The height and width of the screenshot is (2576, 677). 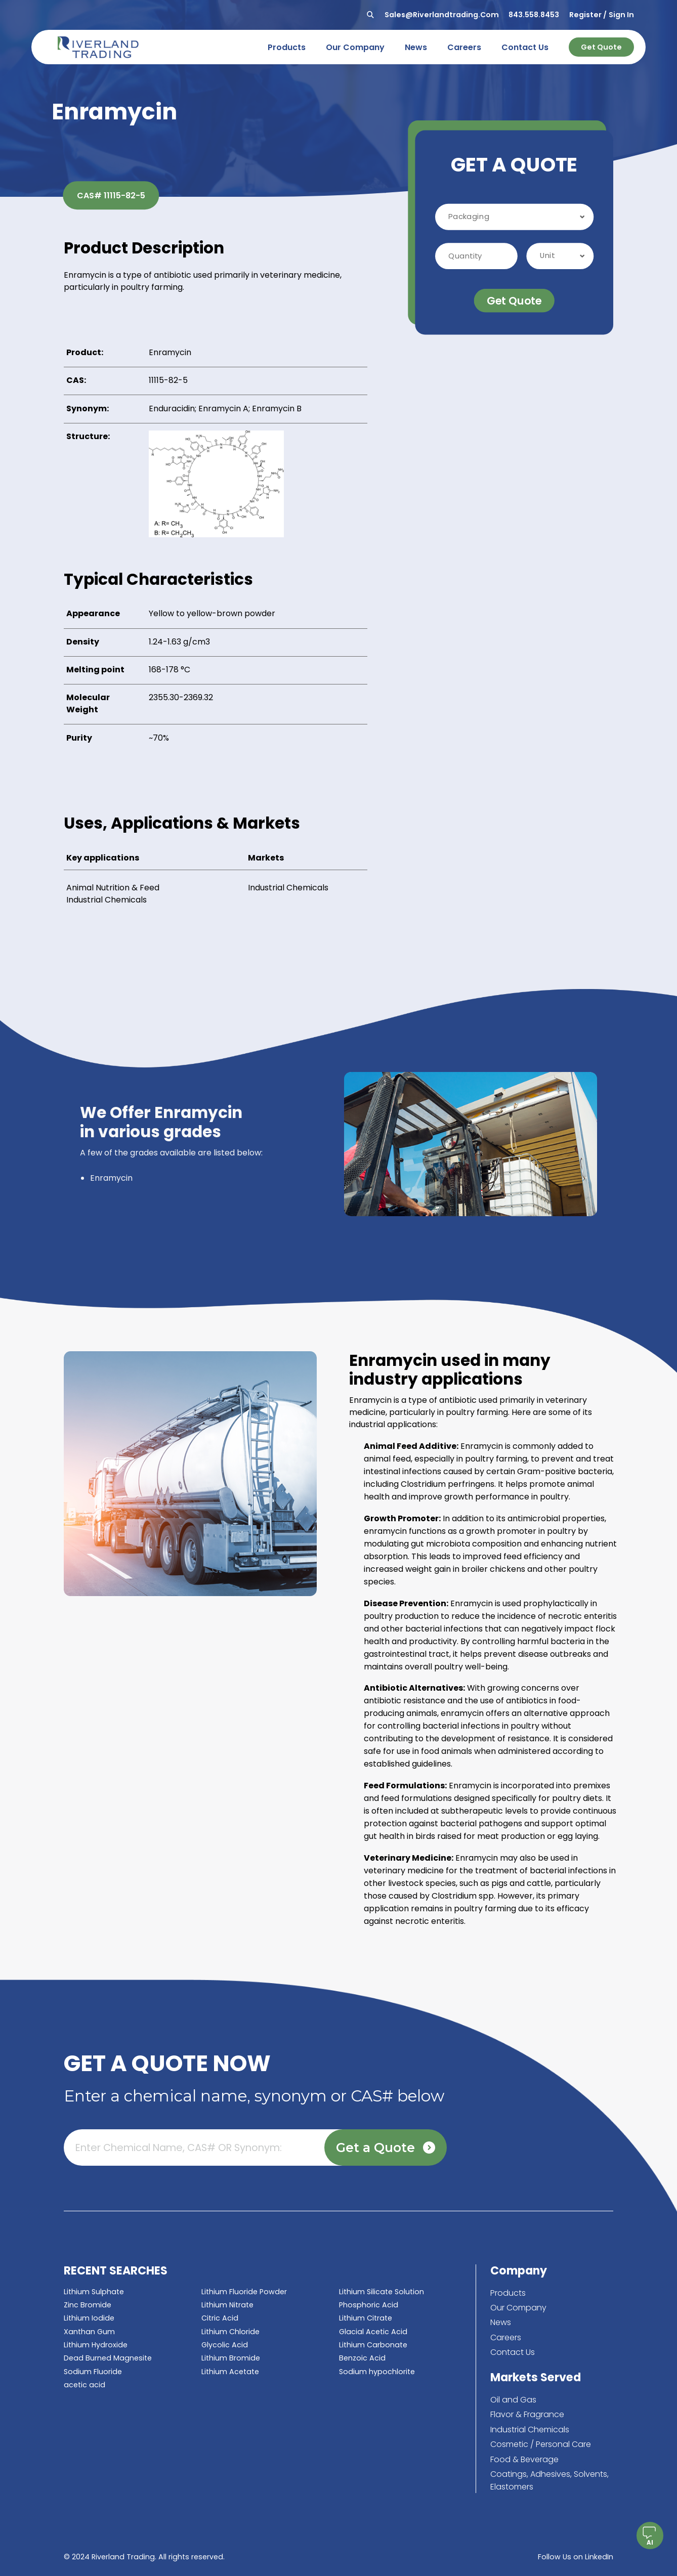 I want to click on Sodium hypochlorite, so click(x=377, y=2372).